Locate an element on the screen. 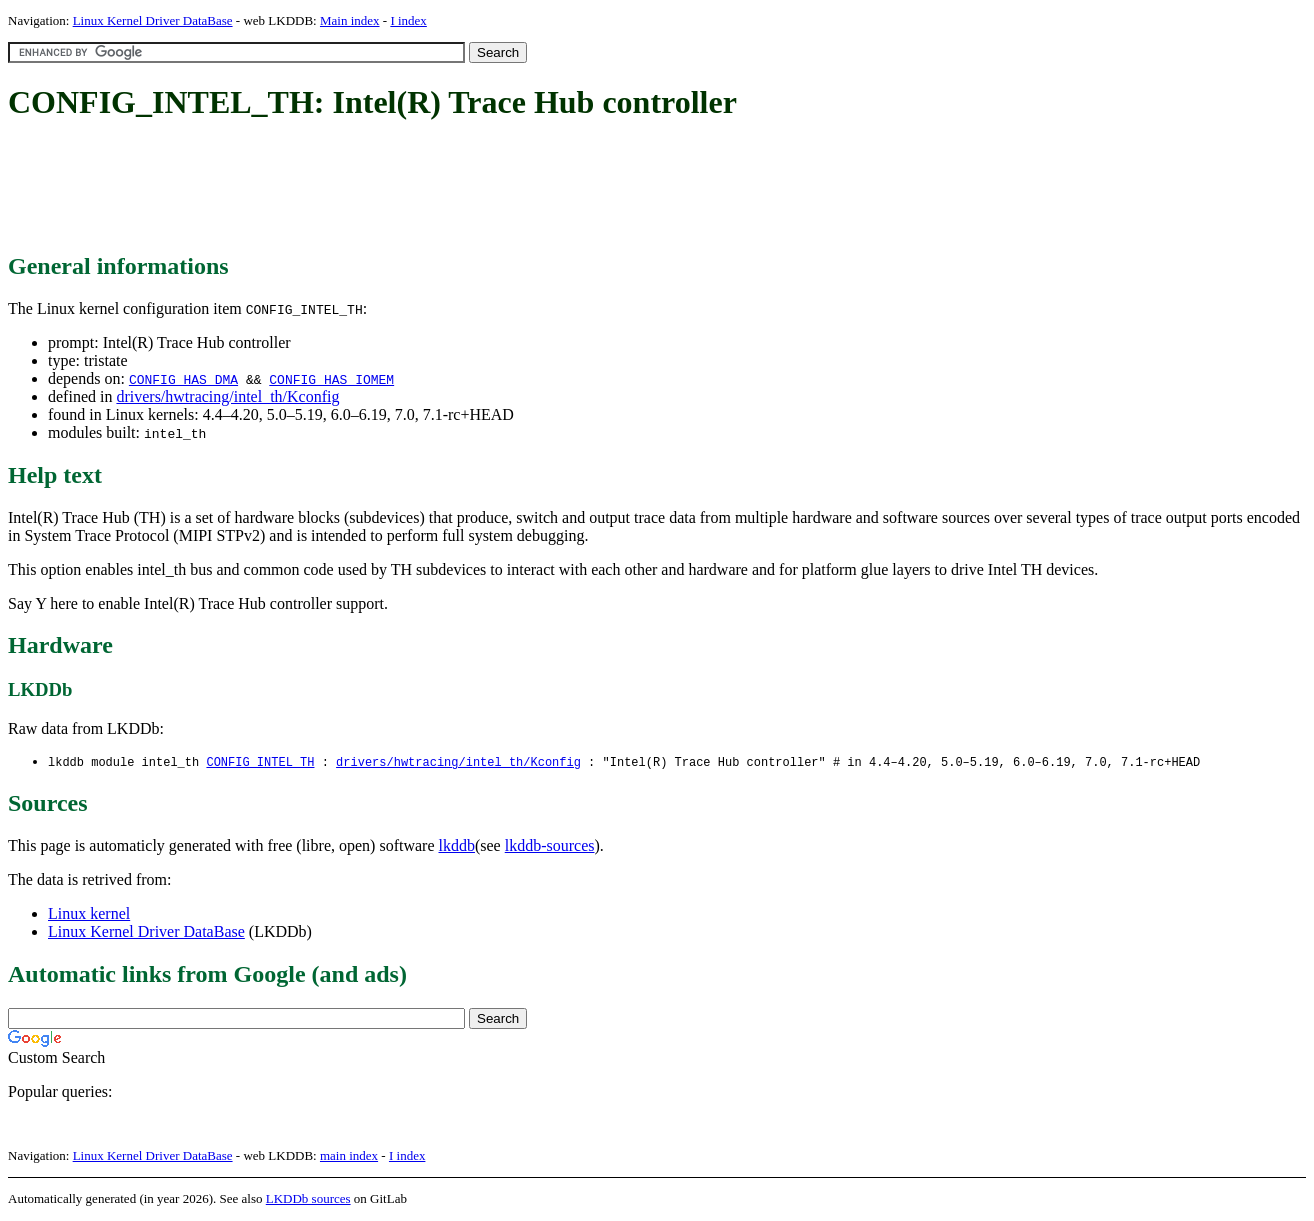 This screenshot has width=1314, height=1221. Linux Kernel Driver DataBase is located at coordinates (153, 20).